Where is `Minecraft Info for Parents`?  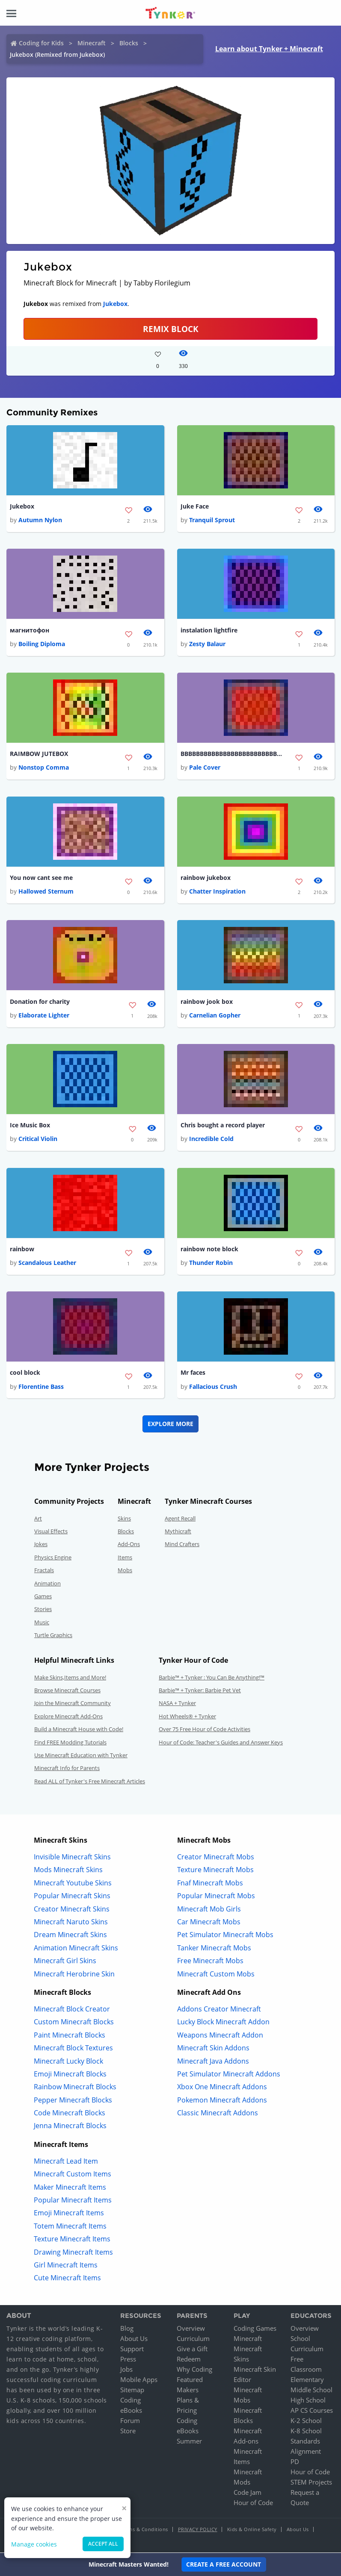 Minecraft Info for Parents is located at coordinates (67, 1769).